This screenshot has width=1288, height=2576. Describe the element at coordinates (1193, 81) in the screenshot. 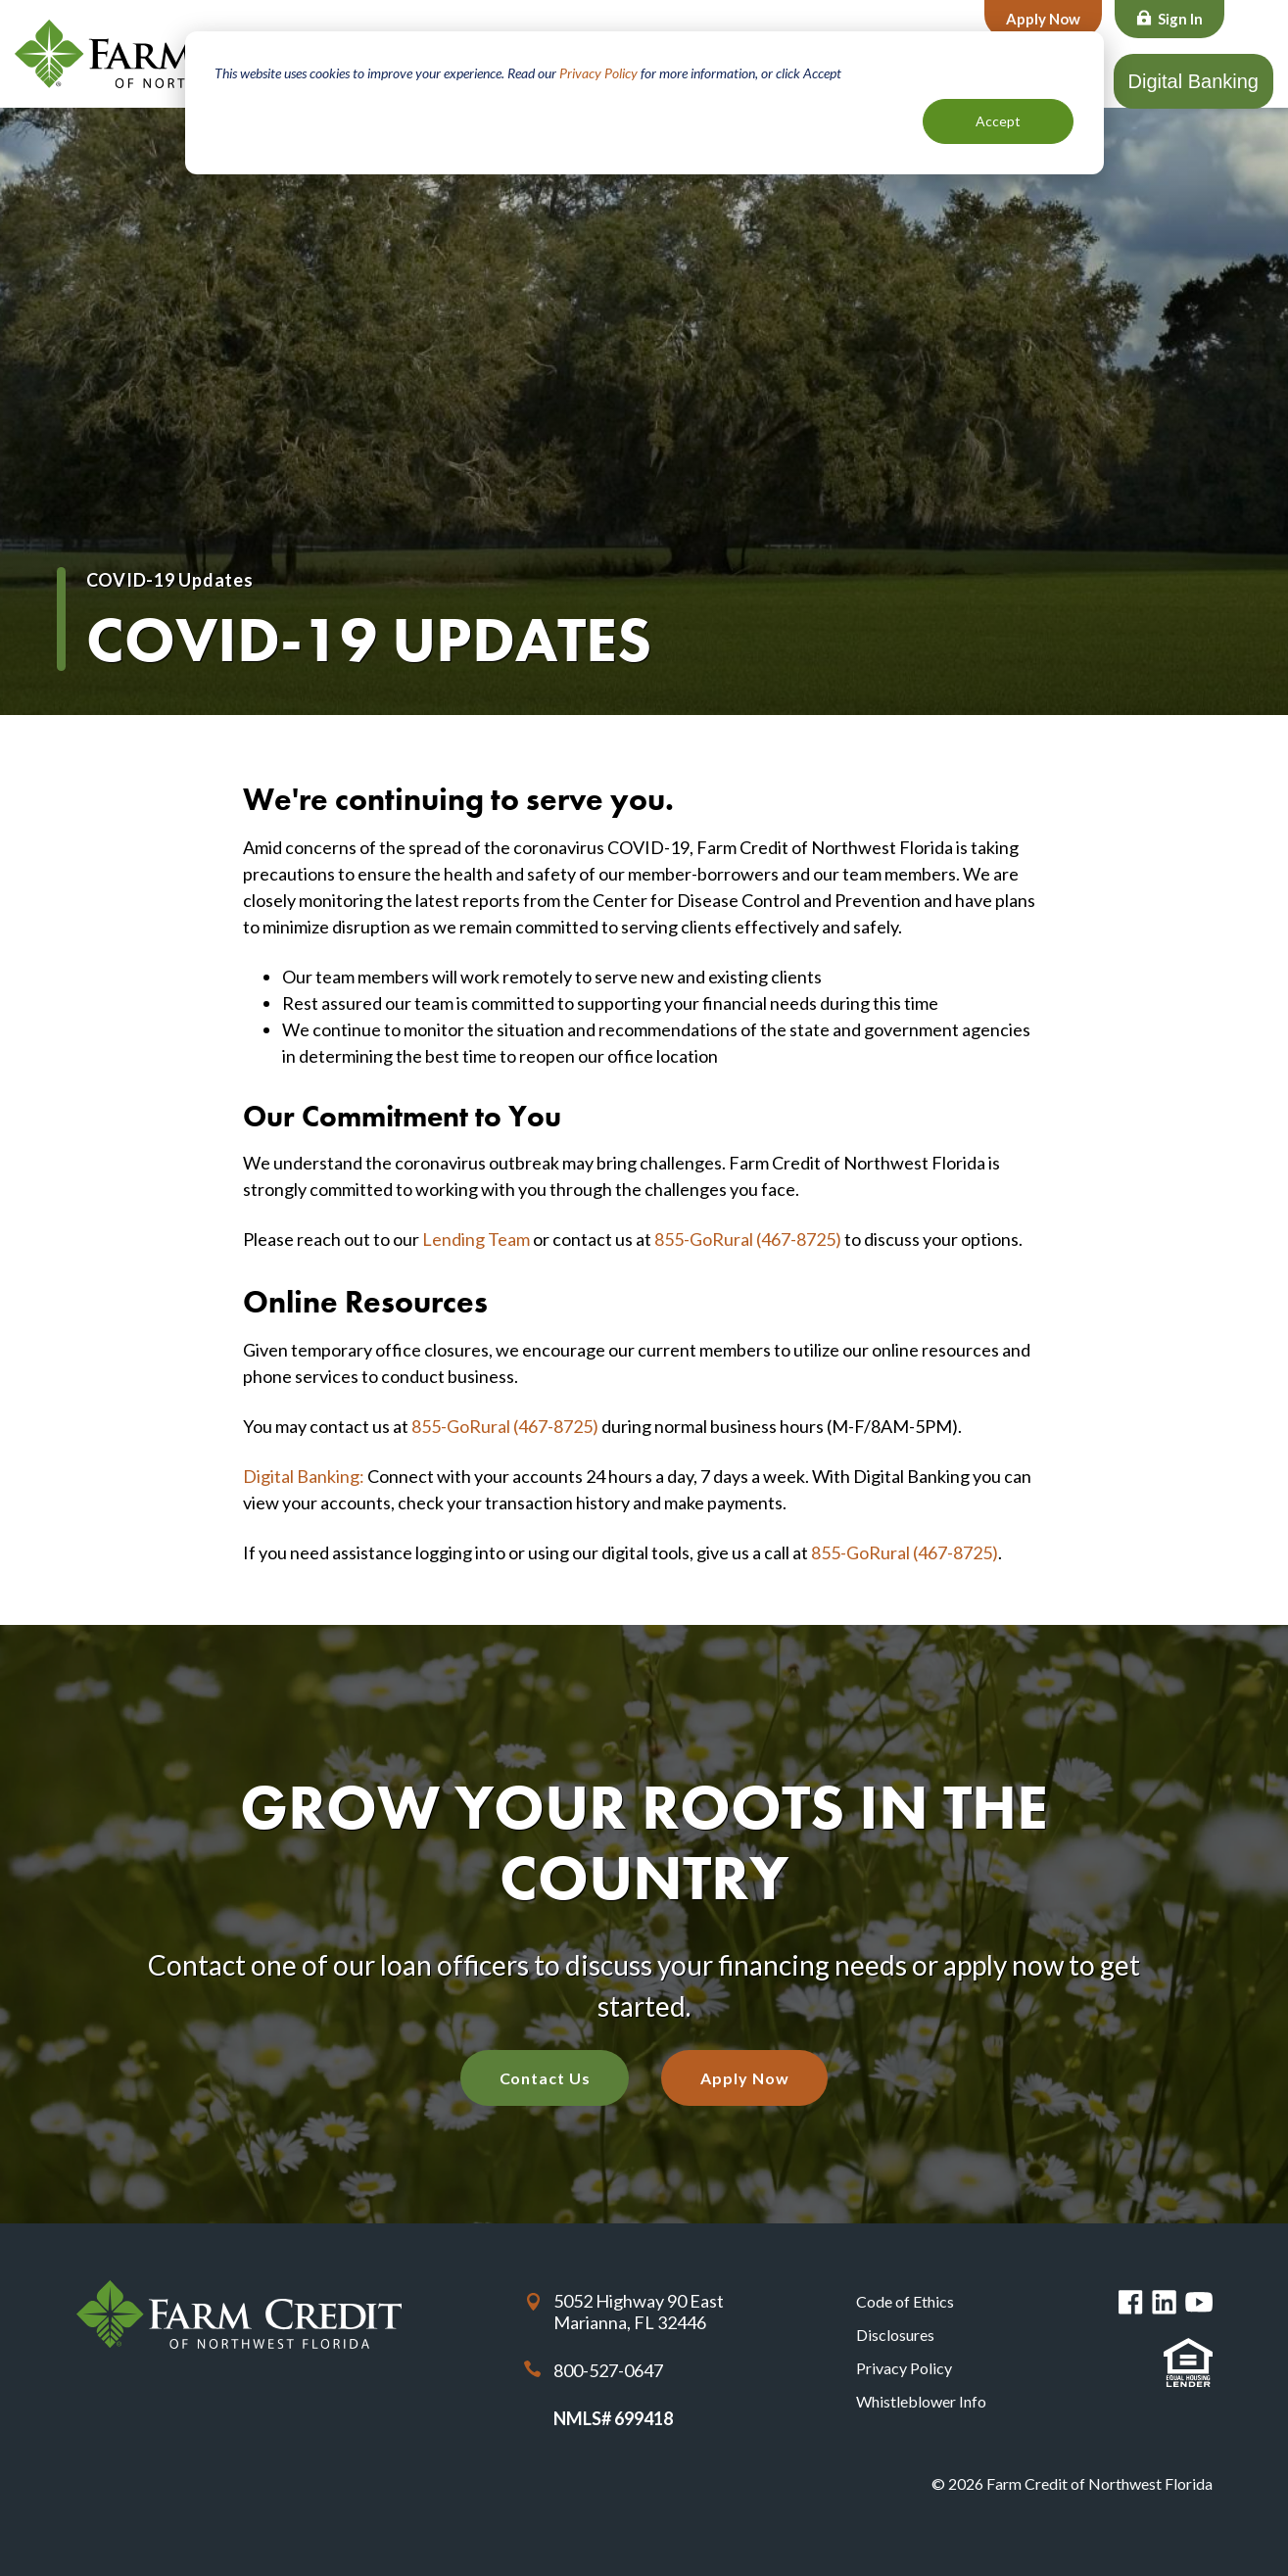

I see `Digital Banking` at that location.